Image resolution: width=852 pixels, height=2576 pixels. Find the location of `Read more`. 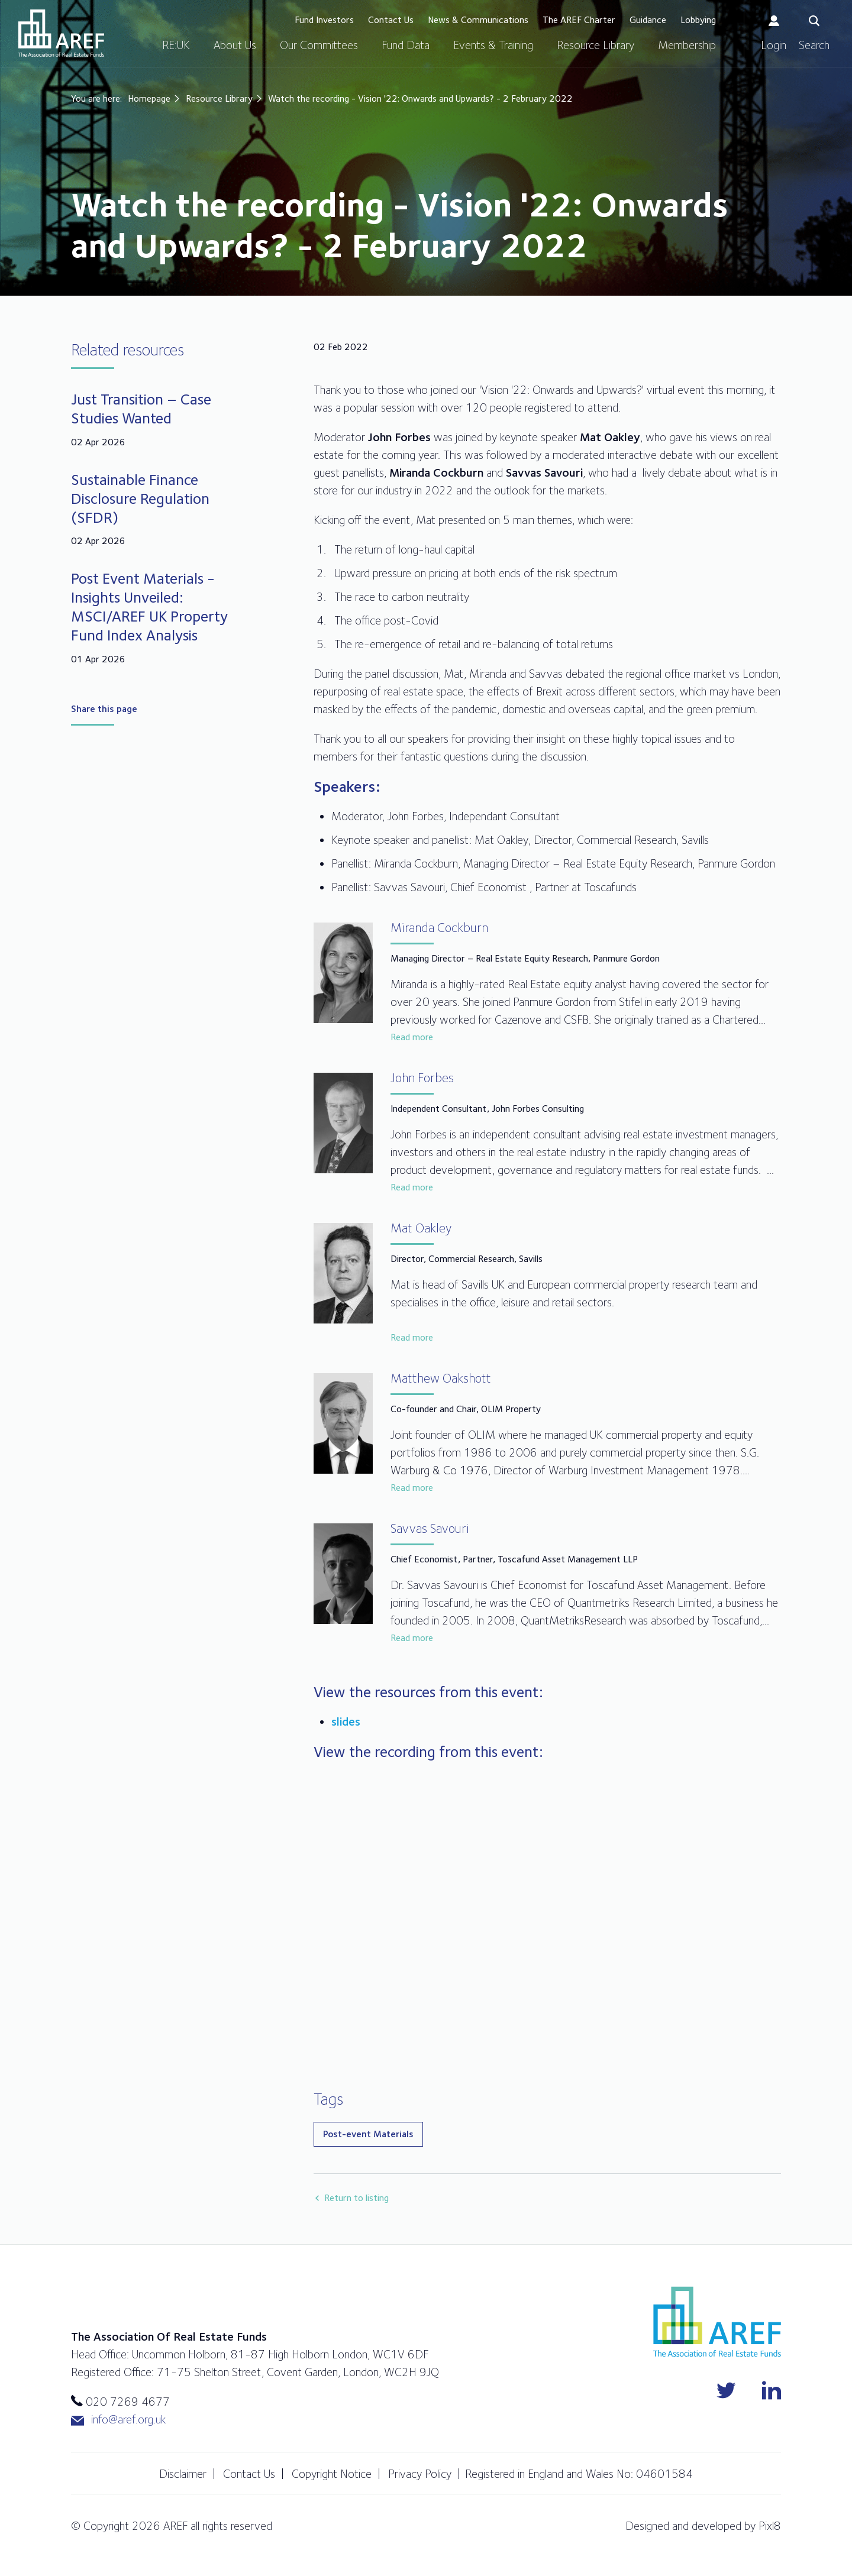

Read more is located at coordinates (411, 1037).